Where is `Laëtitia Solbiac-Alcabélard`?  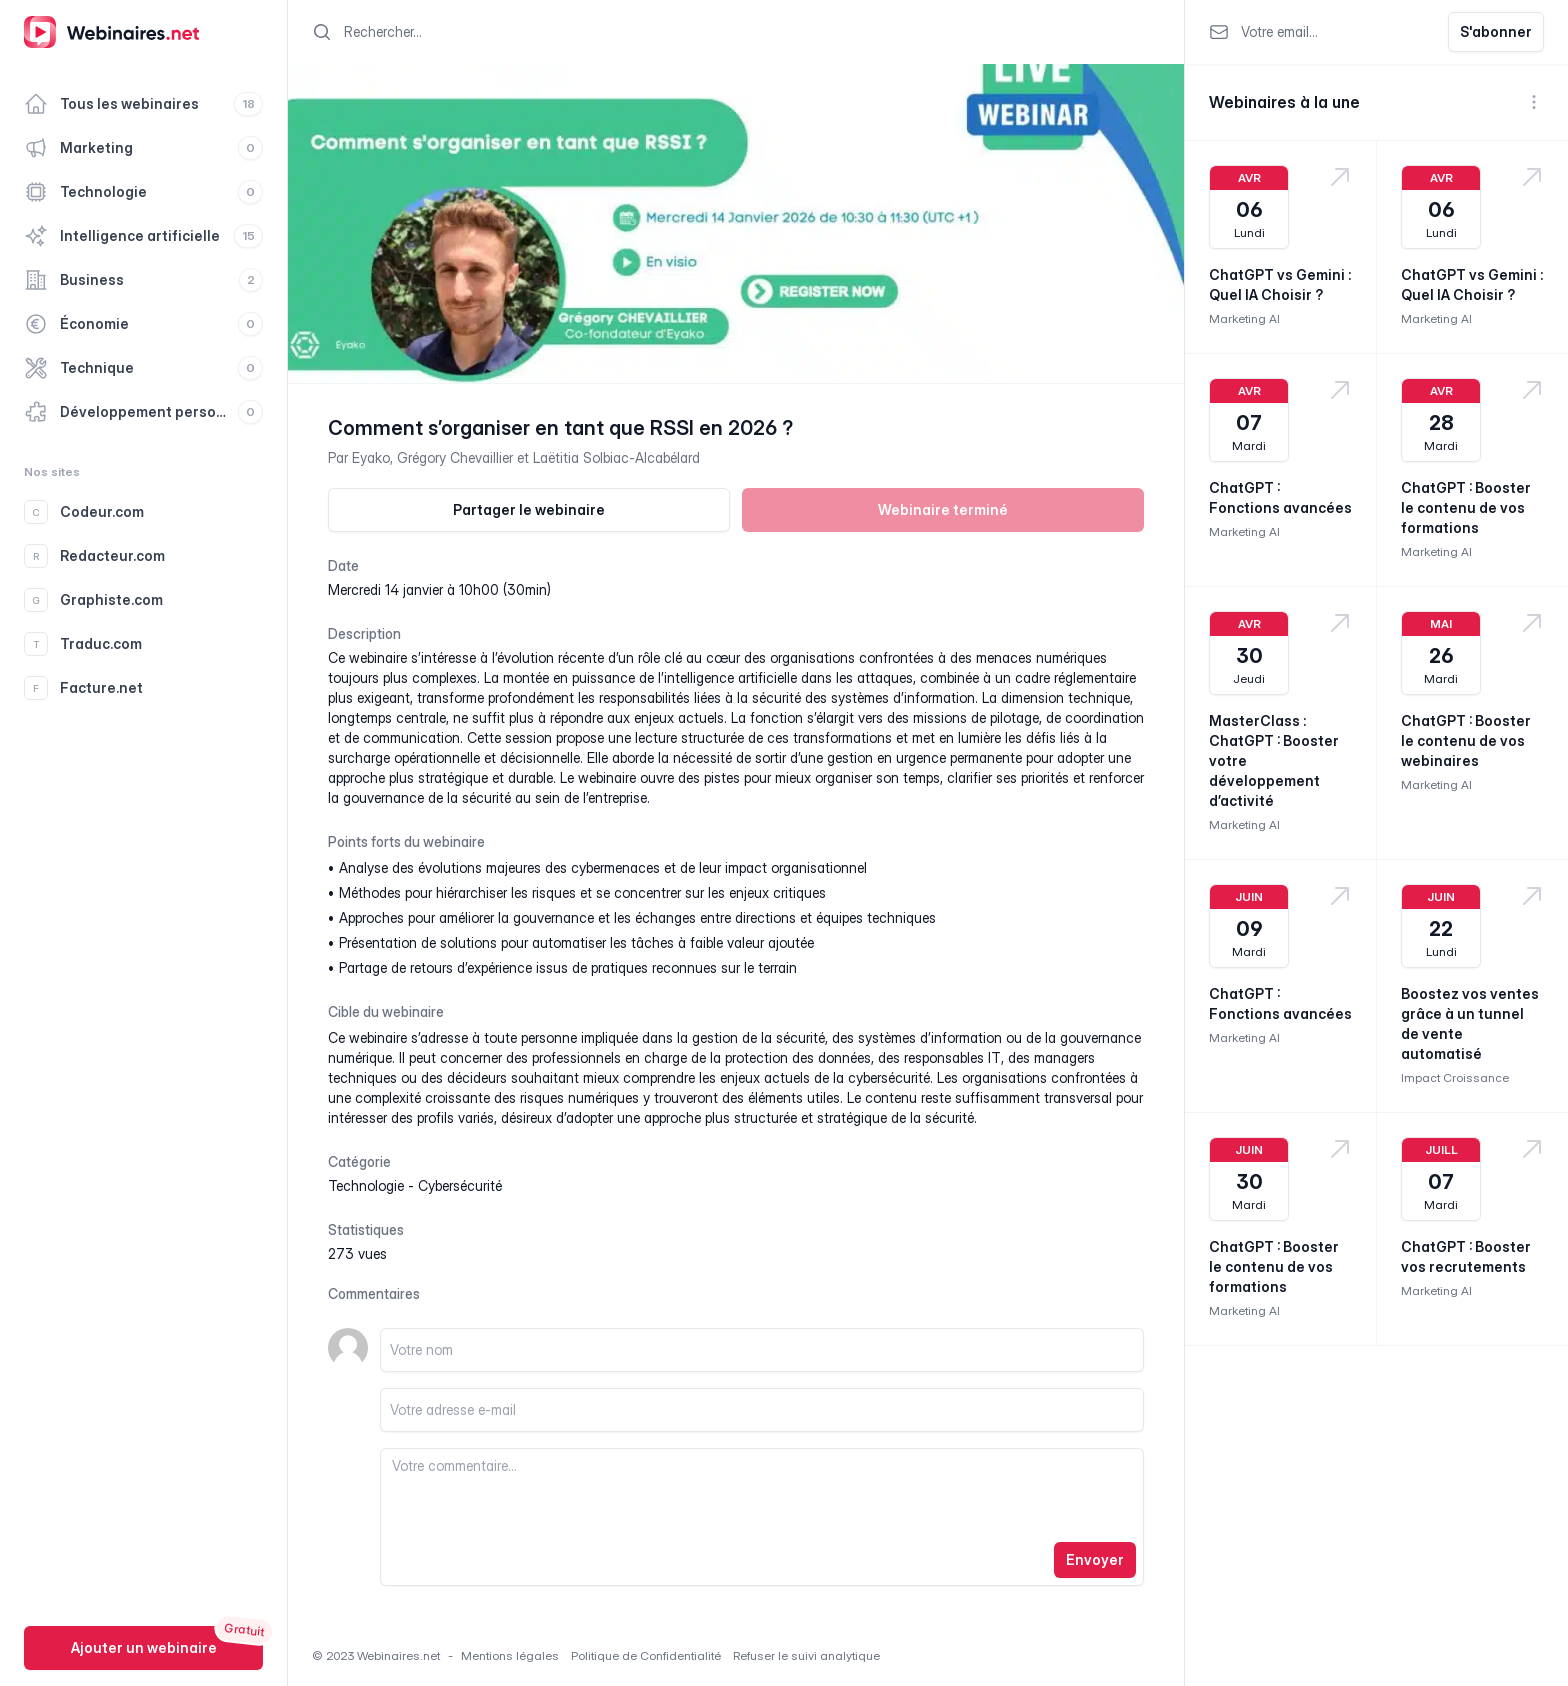
Laëtitia Solbiac-Alcabélard is located at coordinates (616, 457).